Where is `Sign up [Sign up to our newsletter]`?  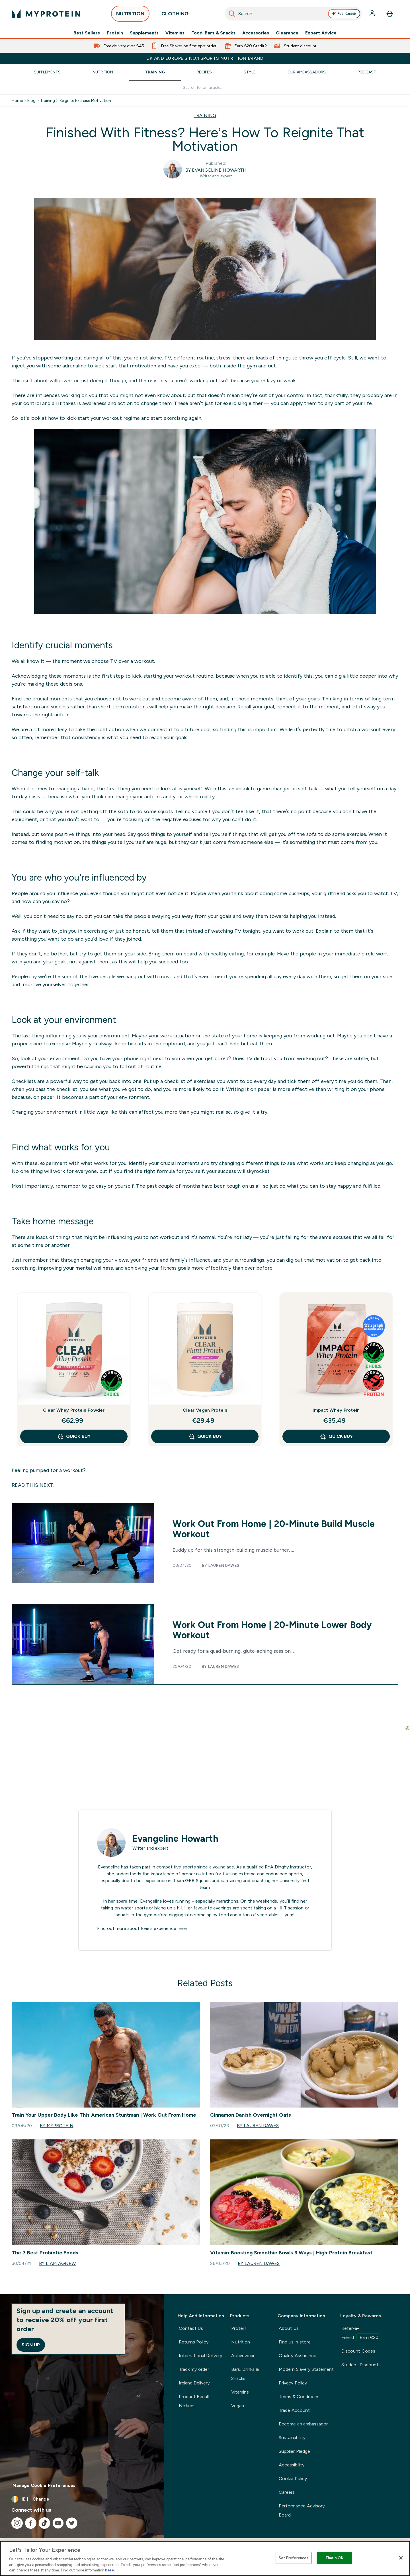 Sign up [Sign up to our newsletter] is located at coordinates (31, 2344).